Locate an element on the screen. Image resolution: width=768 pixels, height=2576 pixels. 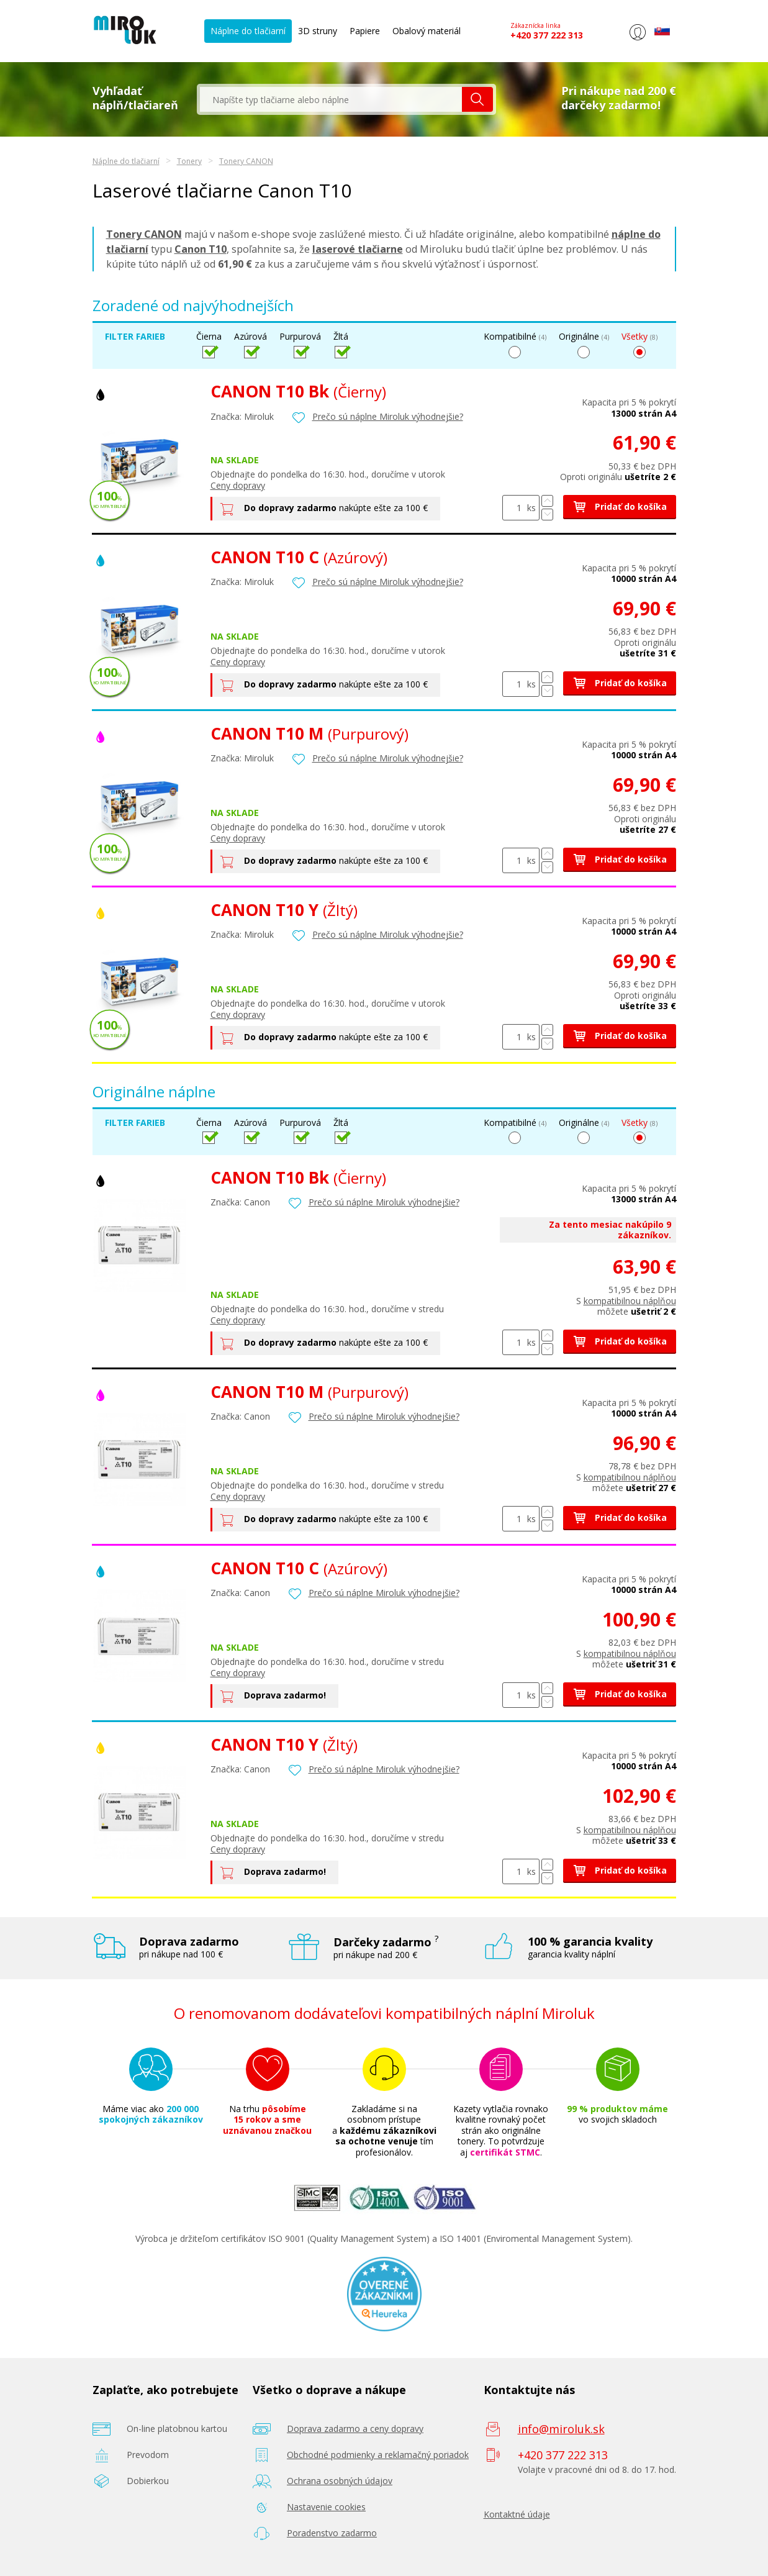
[textbox] is located at coordinates (331, 99).